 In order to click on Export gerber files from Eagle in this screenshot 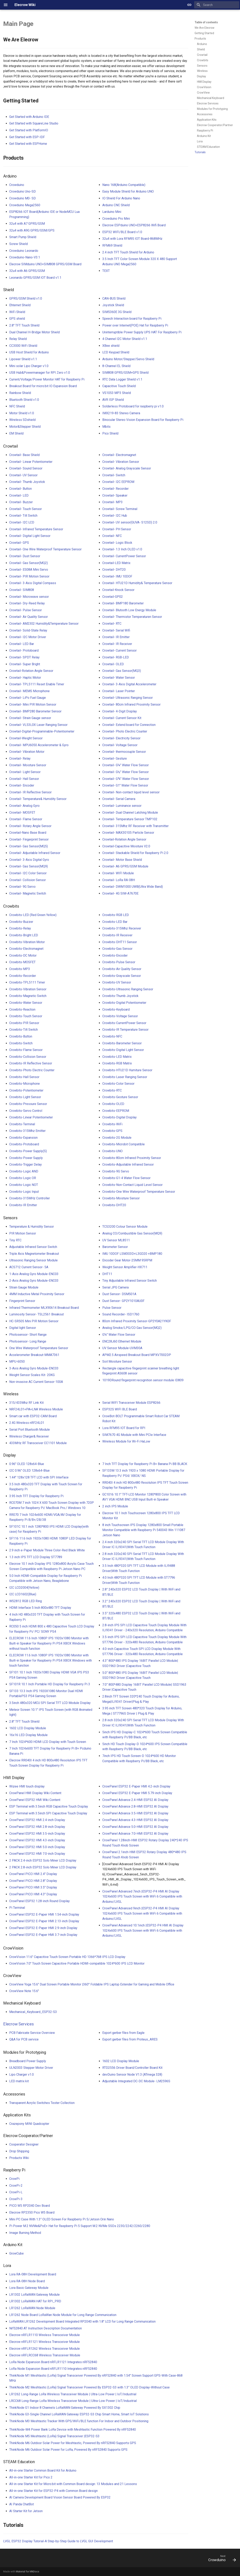, I will do `click(123, 2033)`.